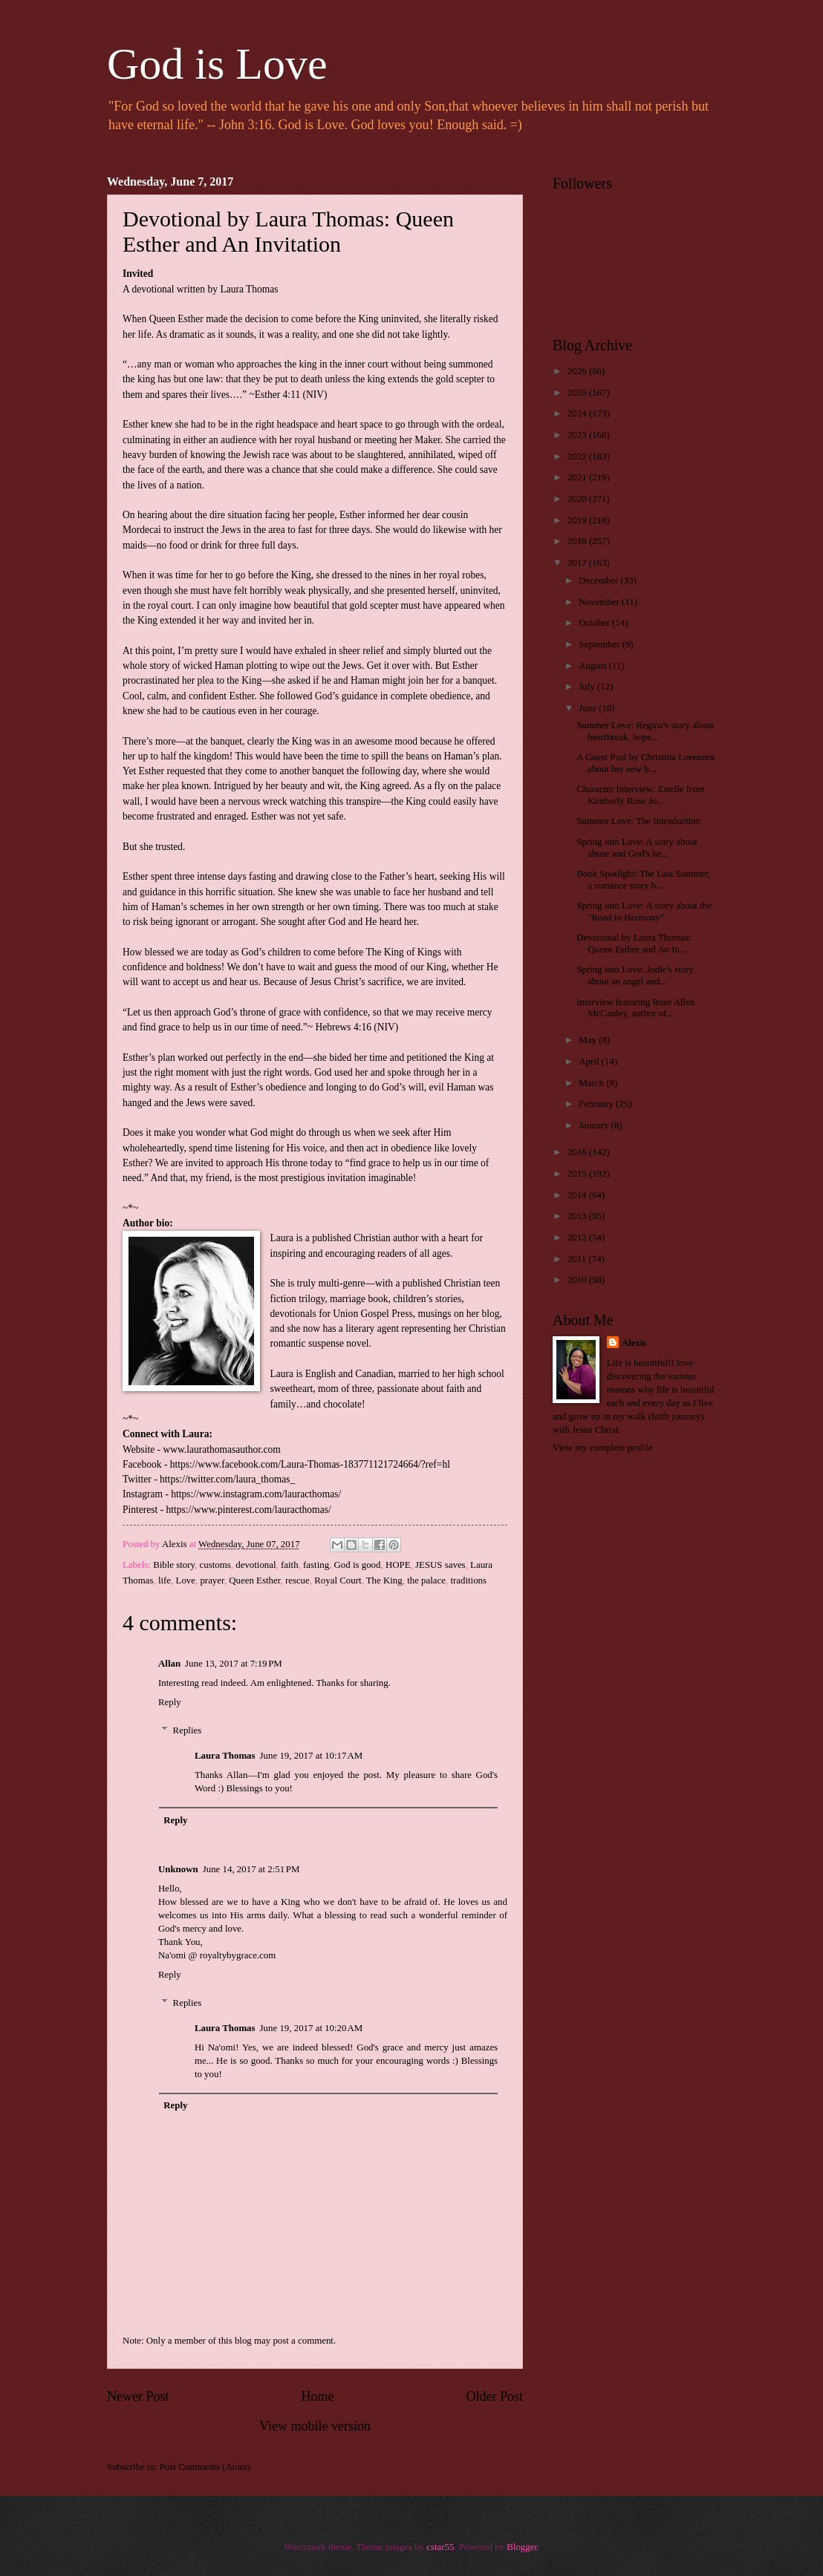 Image resolution: width=823 pixels, height=2576 pixels. I want to click on customs, so click(215, 1565).